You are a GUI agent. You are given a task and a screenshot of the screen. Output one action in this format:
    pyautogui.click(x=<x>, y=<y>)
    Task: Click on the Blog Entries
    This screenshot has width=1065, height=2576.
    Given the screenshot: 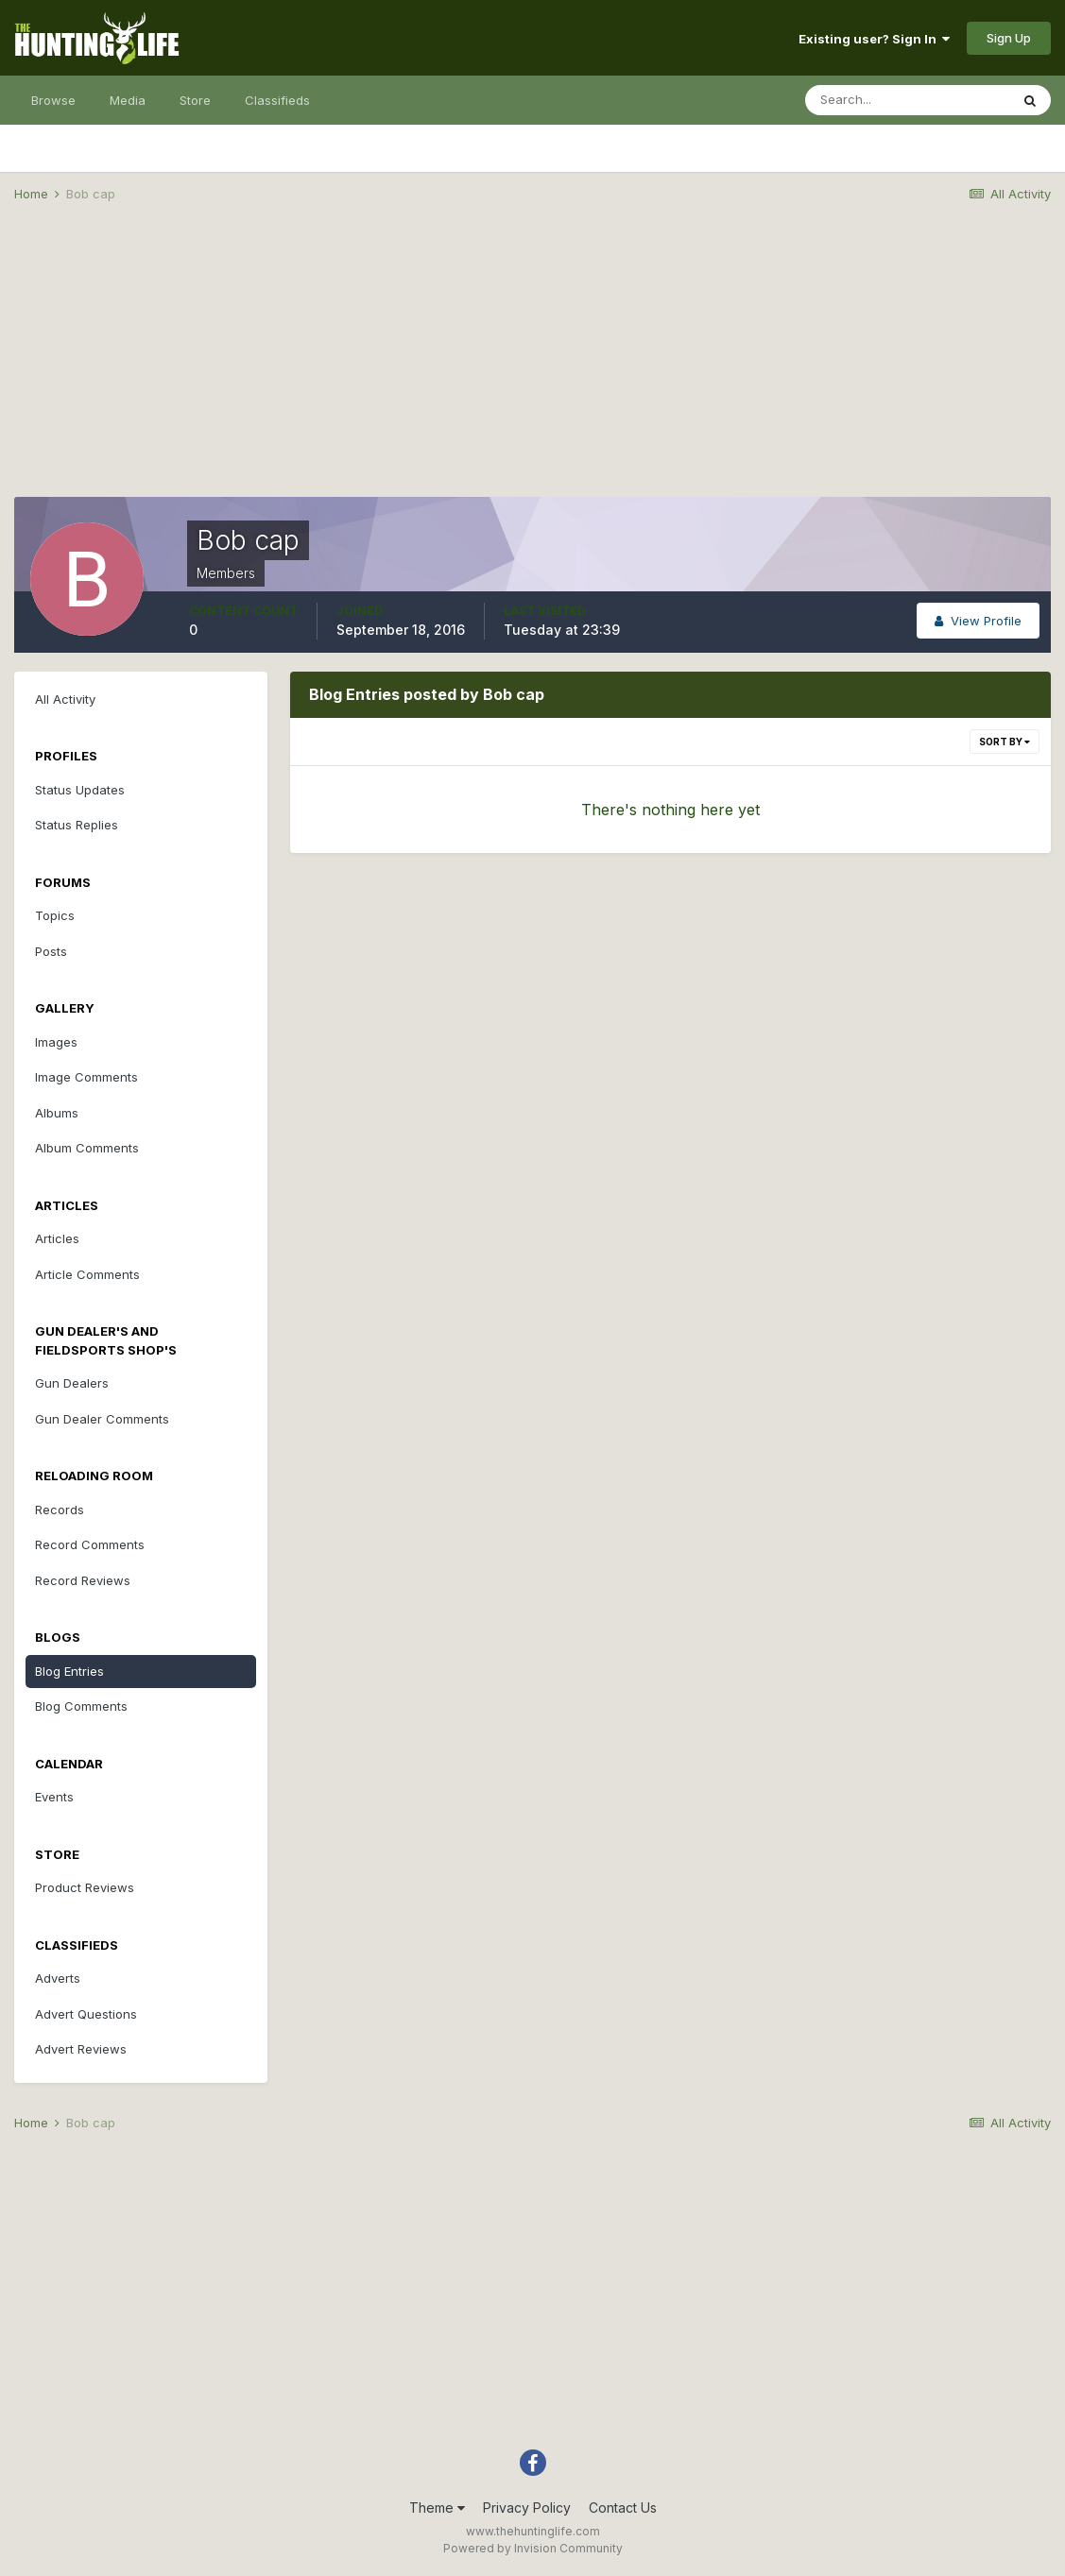 What is the action you would take?
    pyautogui.click(x=69, y=1671)
    